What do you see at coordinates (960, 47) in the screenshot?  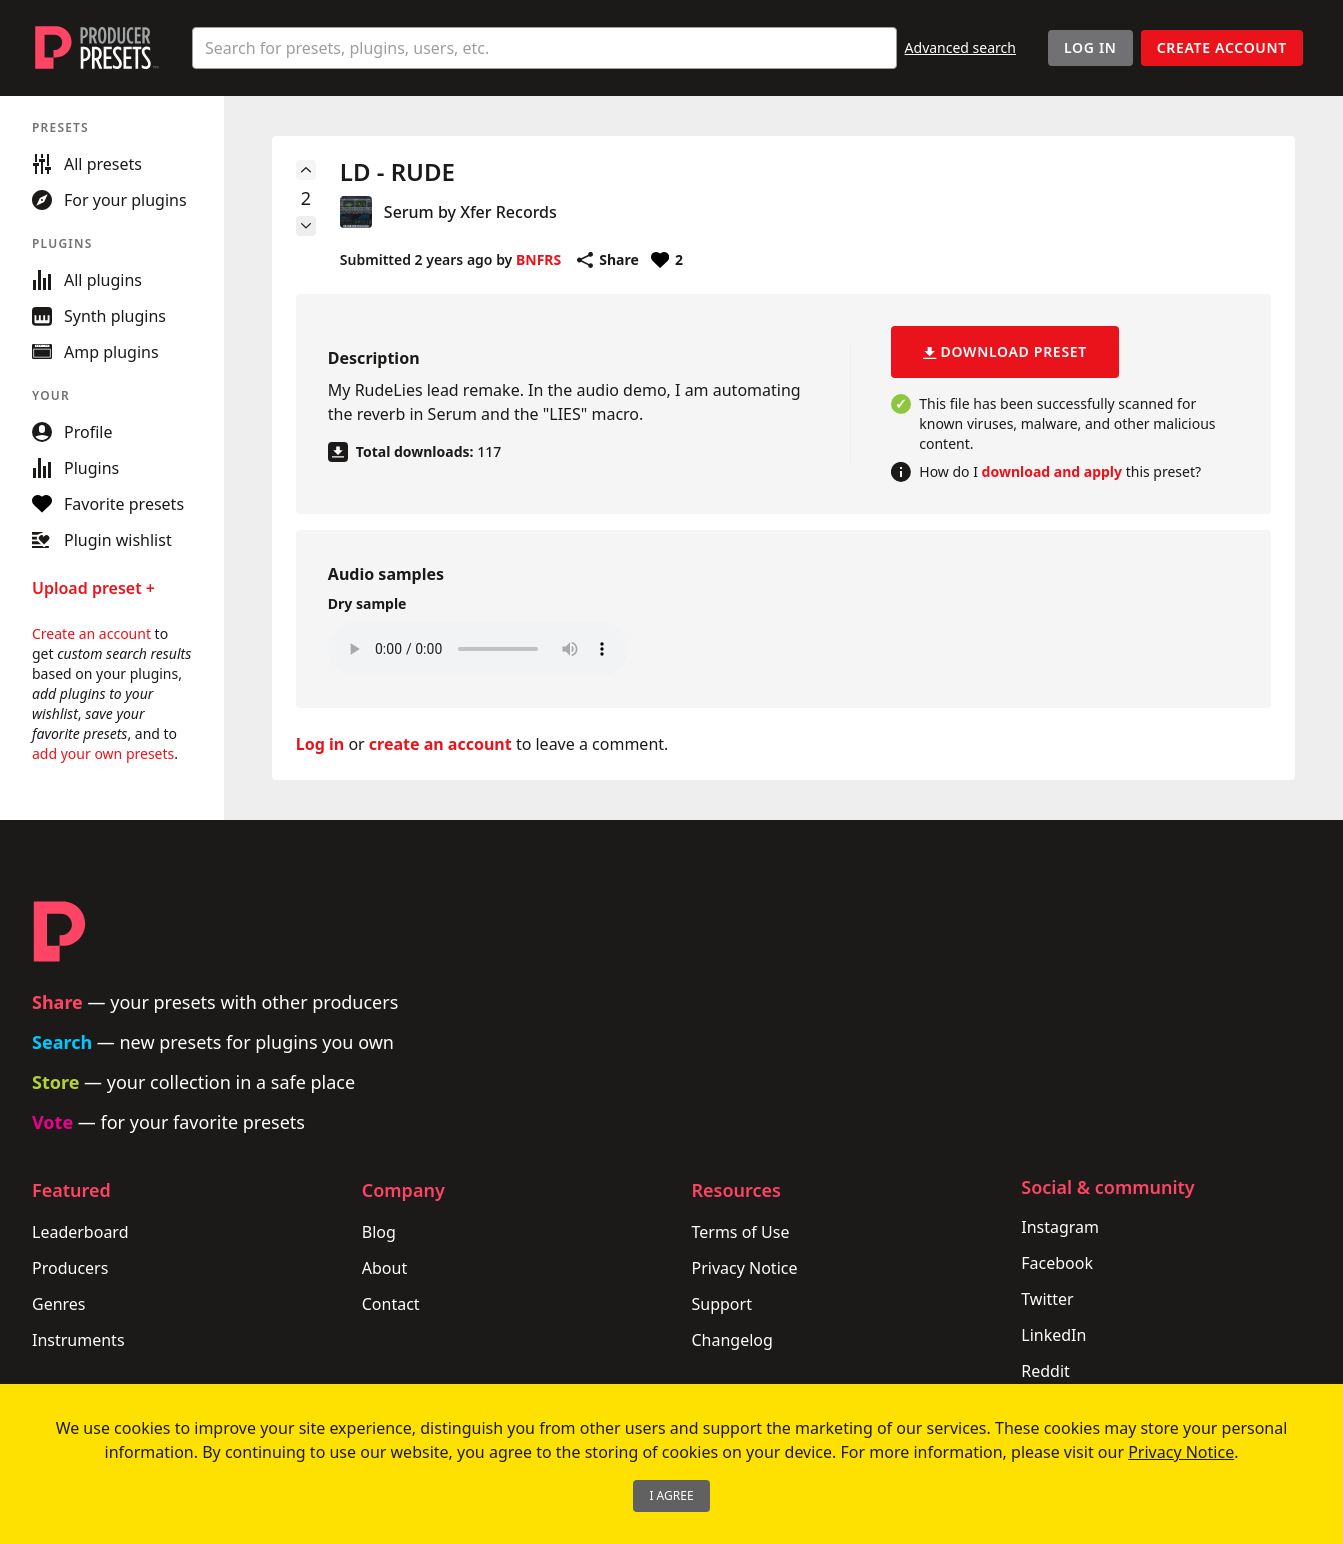 I see `Advanced search` at bounding box center [960, 47].